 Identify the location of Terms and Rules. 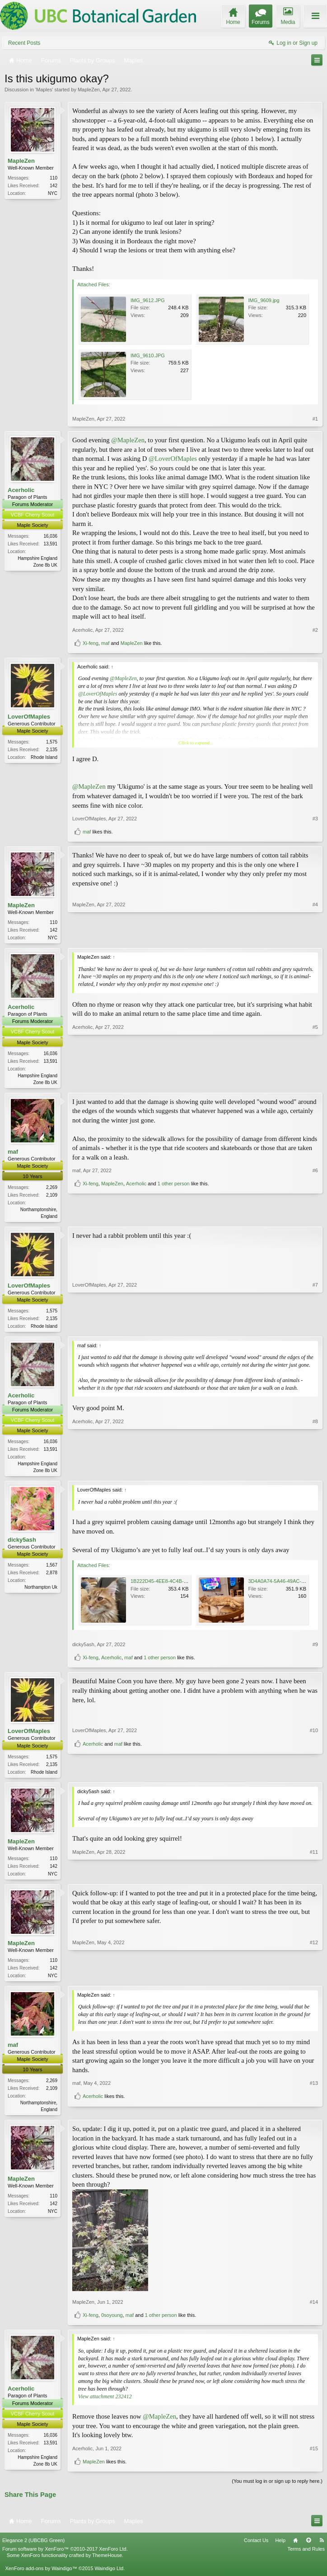
(306, 2557).